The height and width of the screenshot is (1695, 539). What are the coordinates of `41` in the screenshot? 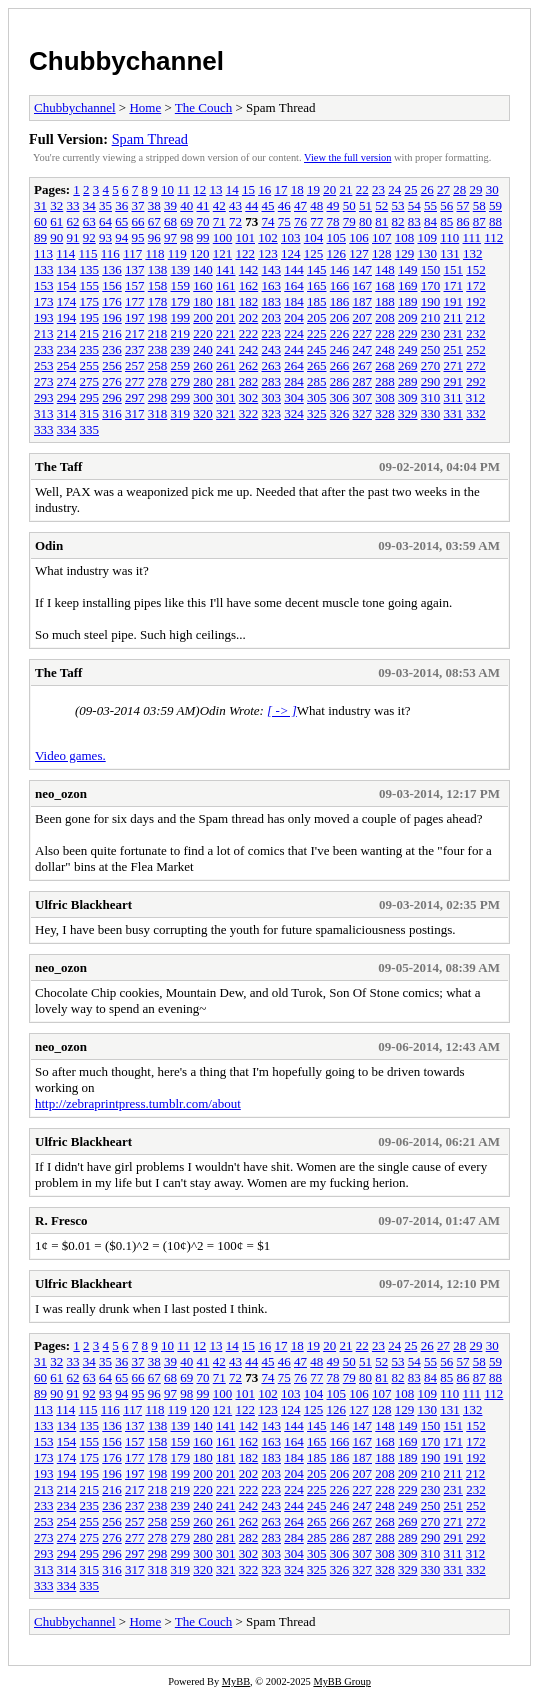 It's located at (203, 205).